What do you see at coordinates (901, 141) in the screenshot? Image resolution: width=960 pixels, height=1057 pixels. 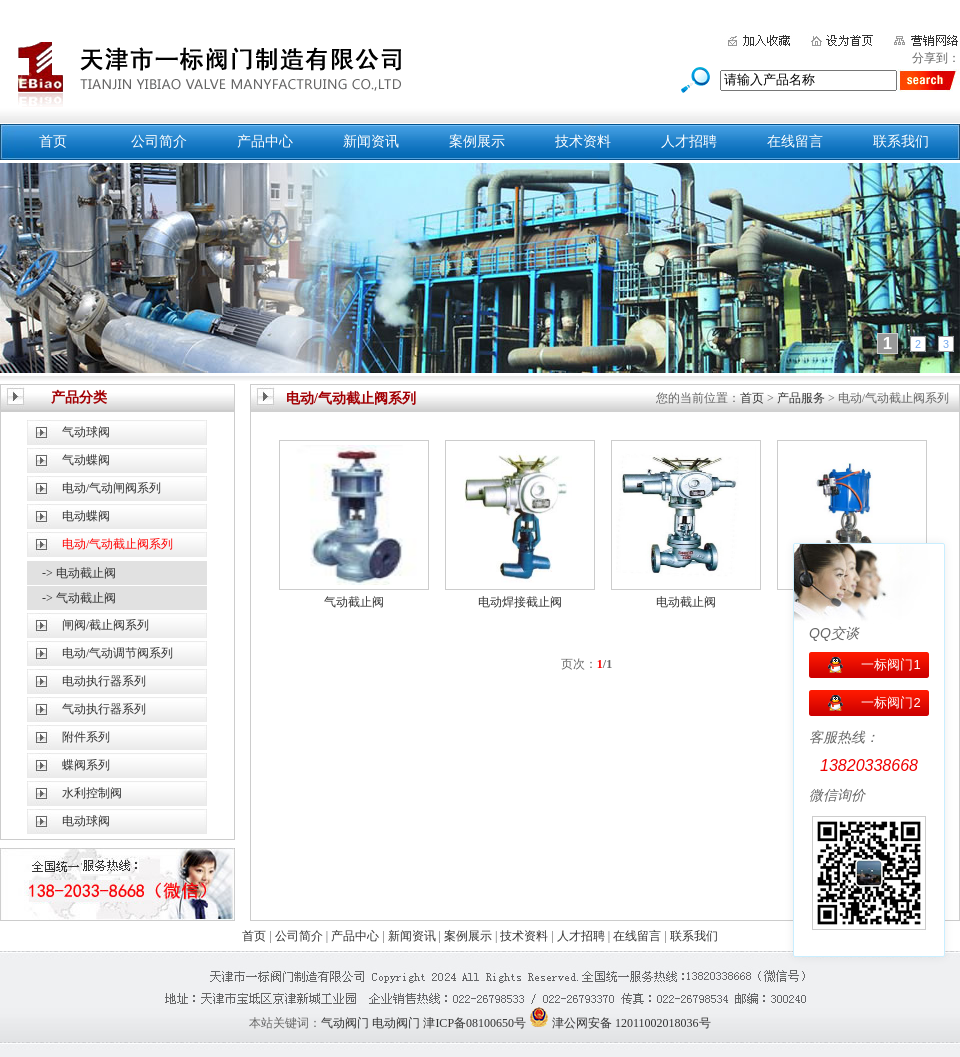 I see `联系我们` at bounding box center [901, 141].